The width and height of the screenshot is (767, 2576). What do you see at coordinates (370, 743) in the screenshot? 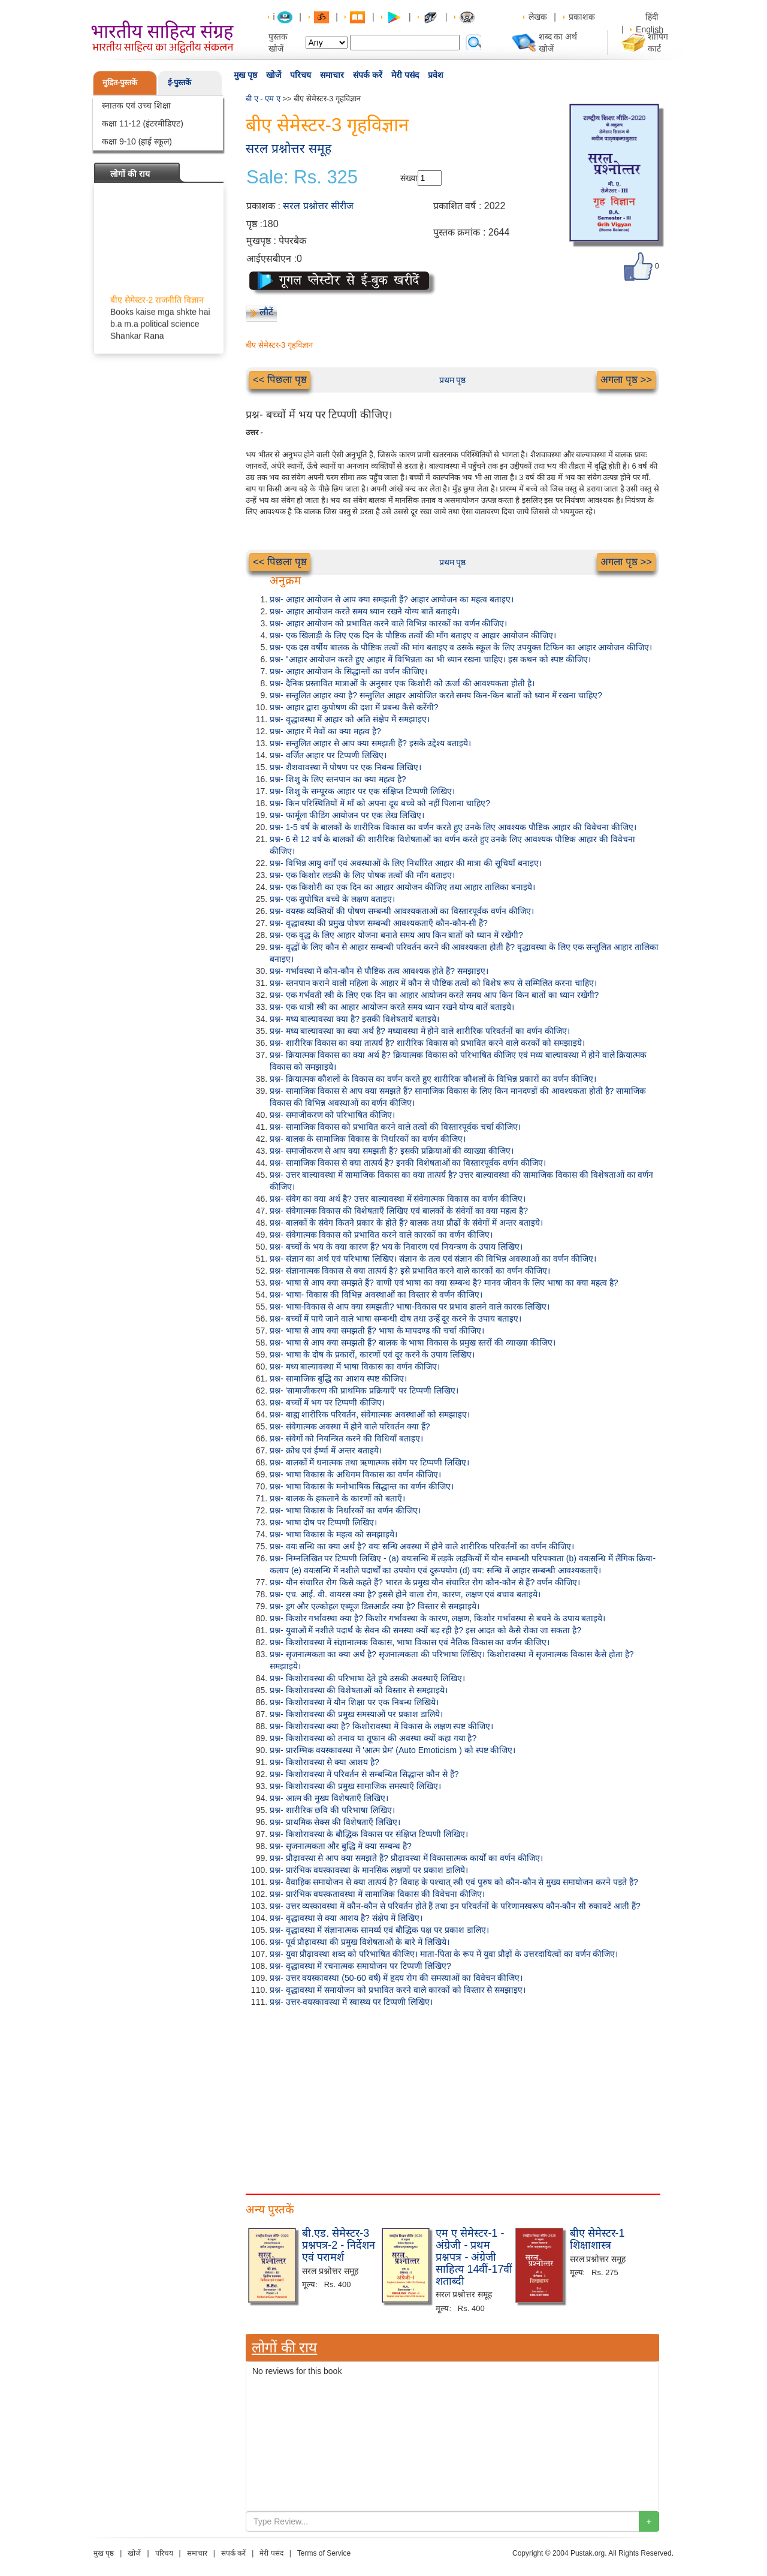
I see `प्रश्न- सन्तुलित आहार से आप क्या समझती हैं? इसके उद्देश्य बताइये।` at bounding box center [370, 743].